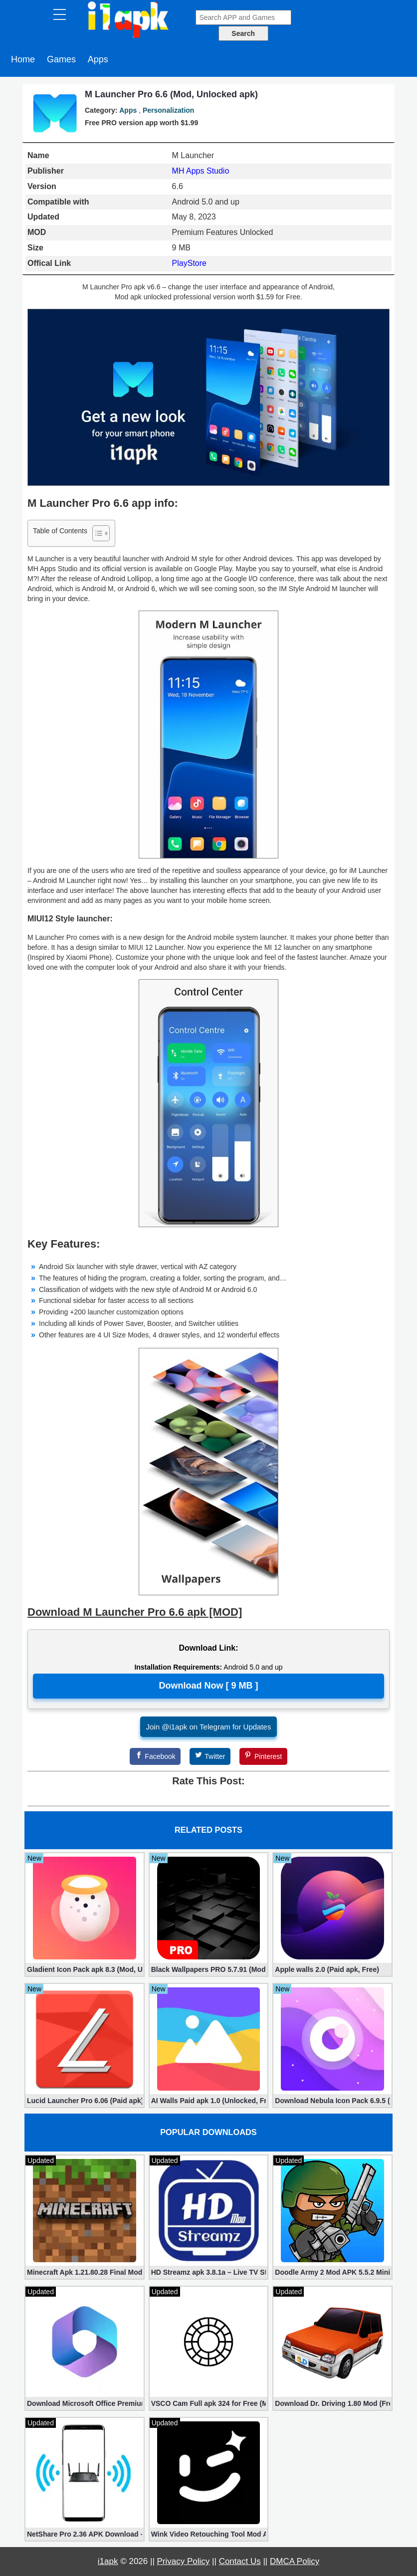 The width and height of the screenshot is (417, 2576). Describe the element at coordinates (189, 263) in the screenshot. I see `PlayStore` at that location.